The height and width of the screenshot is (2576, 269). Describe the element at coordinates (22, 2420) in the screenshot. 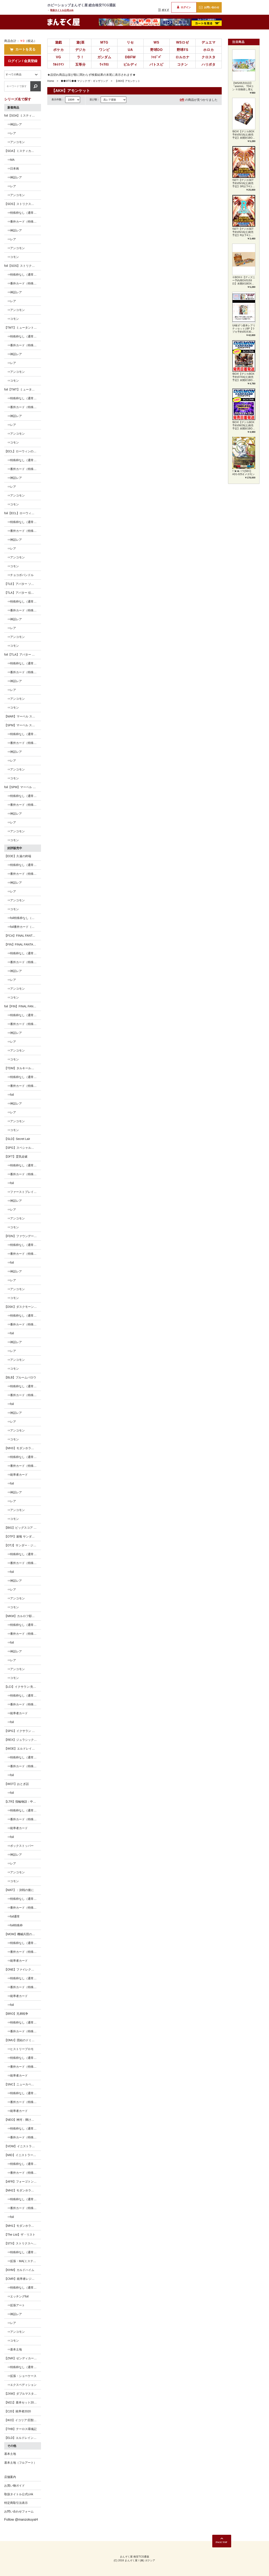

I see `【IKO】イコリア:巨獣の棲処` at that location.